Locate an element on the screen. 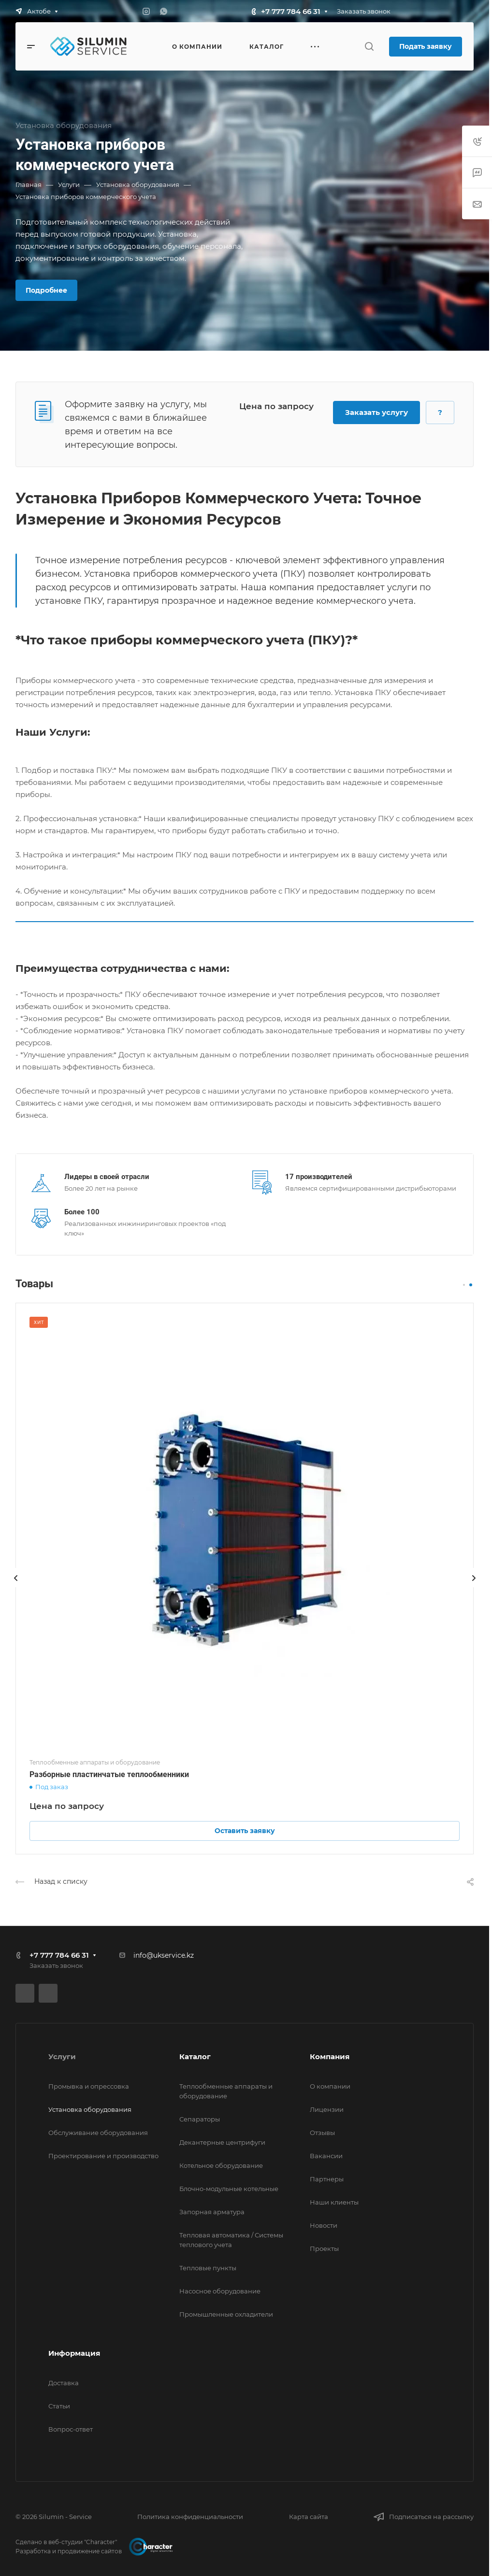  Вопрос-ответ is located at coordinates (70, 2429).